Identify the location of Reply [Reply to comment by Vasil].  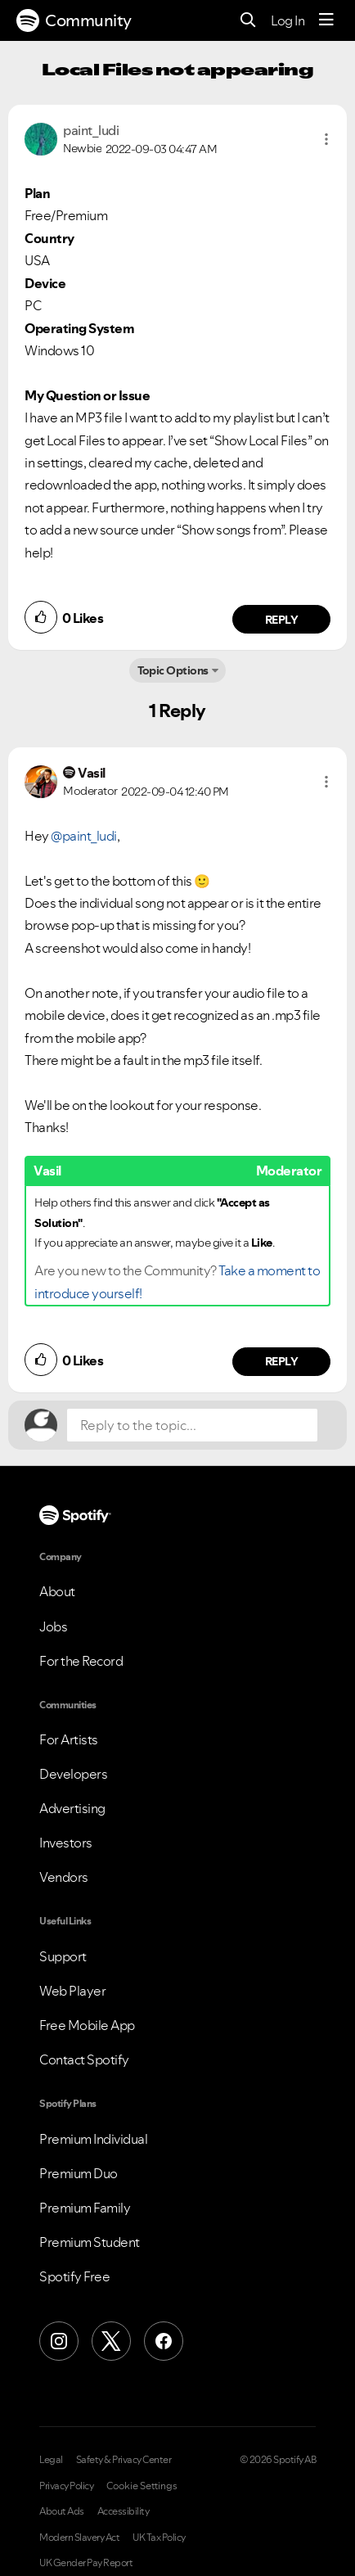
(282, 1361).